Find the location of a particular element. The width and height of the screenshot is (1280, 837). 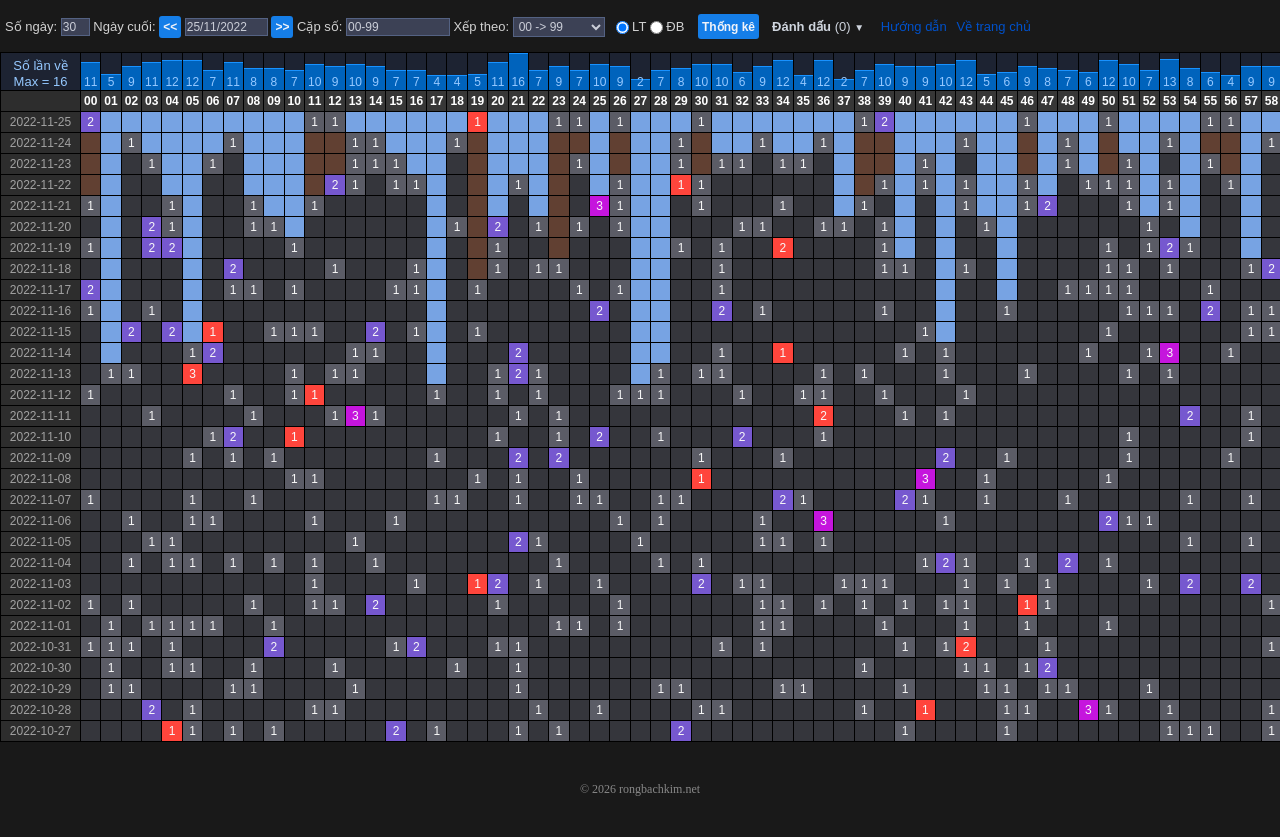

10 is located at coordinates (314, 82).